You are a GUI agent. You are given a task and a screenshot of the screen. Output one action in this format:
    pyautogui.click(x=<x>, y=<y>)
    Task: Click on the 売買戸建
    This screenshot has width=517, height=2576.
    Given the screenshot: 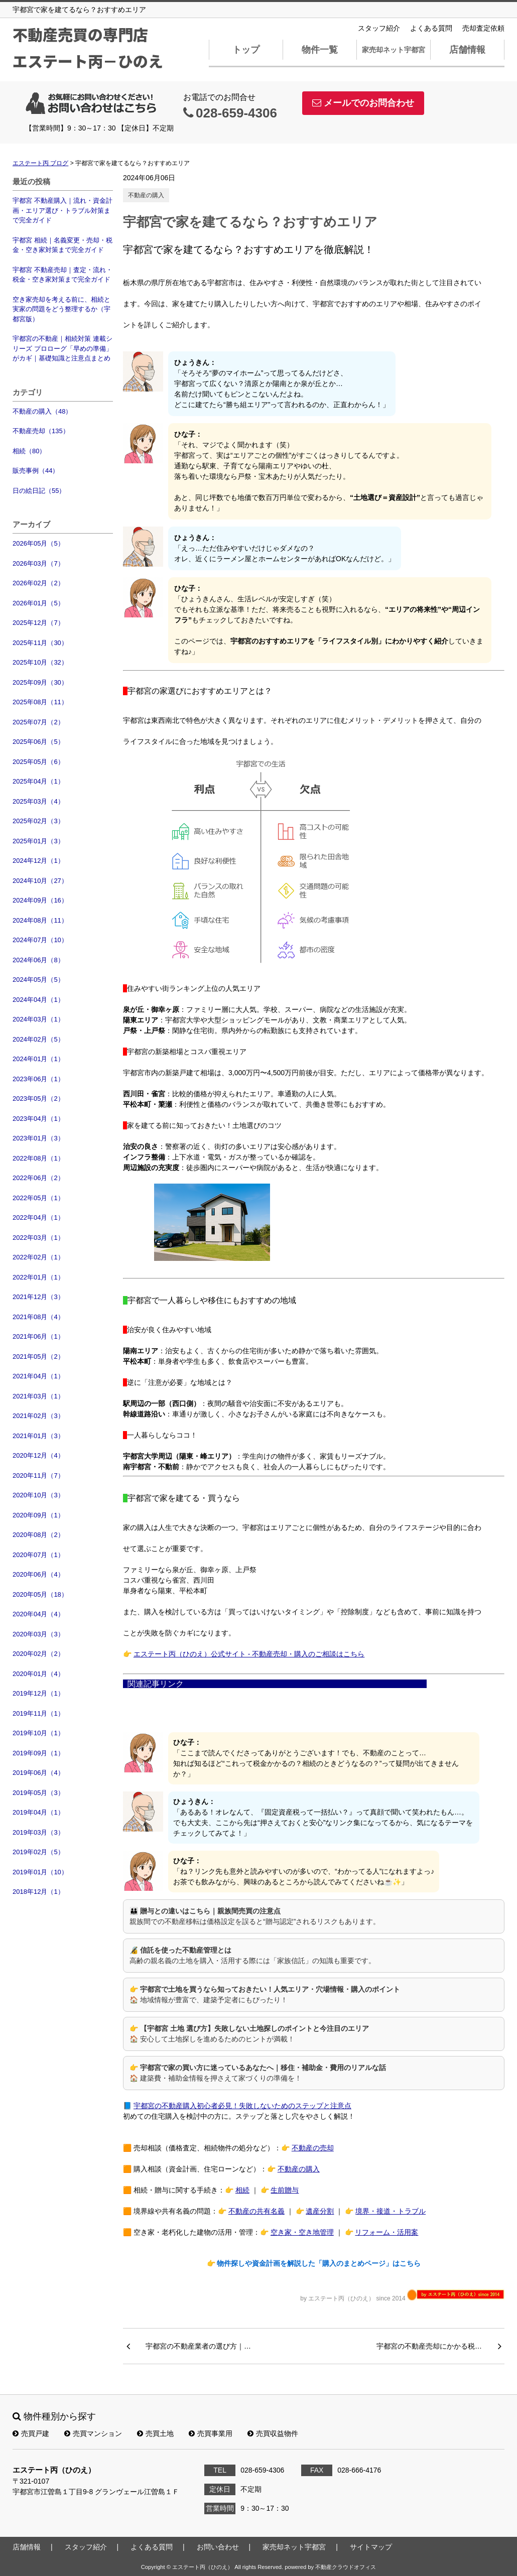 What is the action you would take?
    pyautogui.click(x=31, y=2433)
    